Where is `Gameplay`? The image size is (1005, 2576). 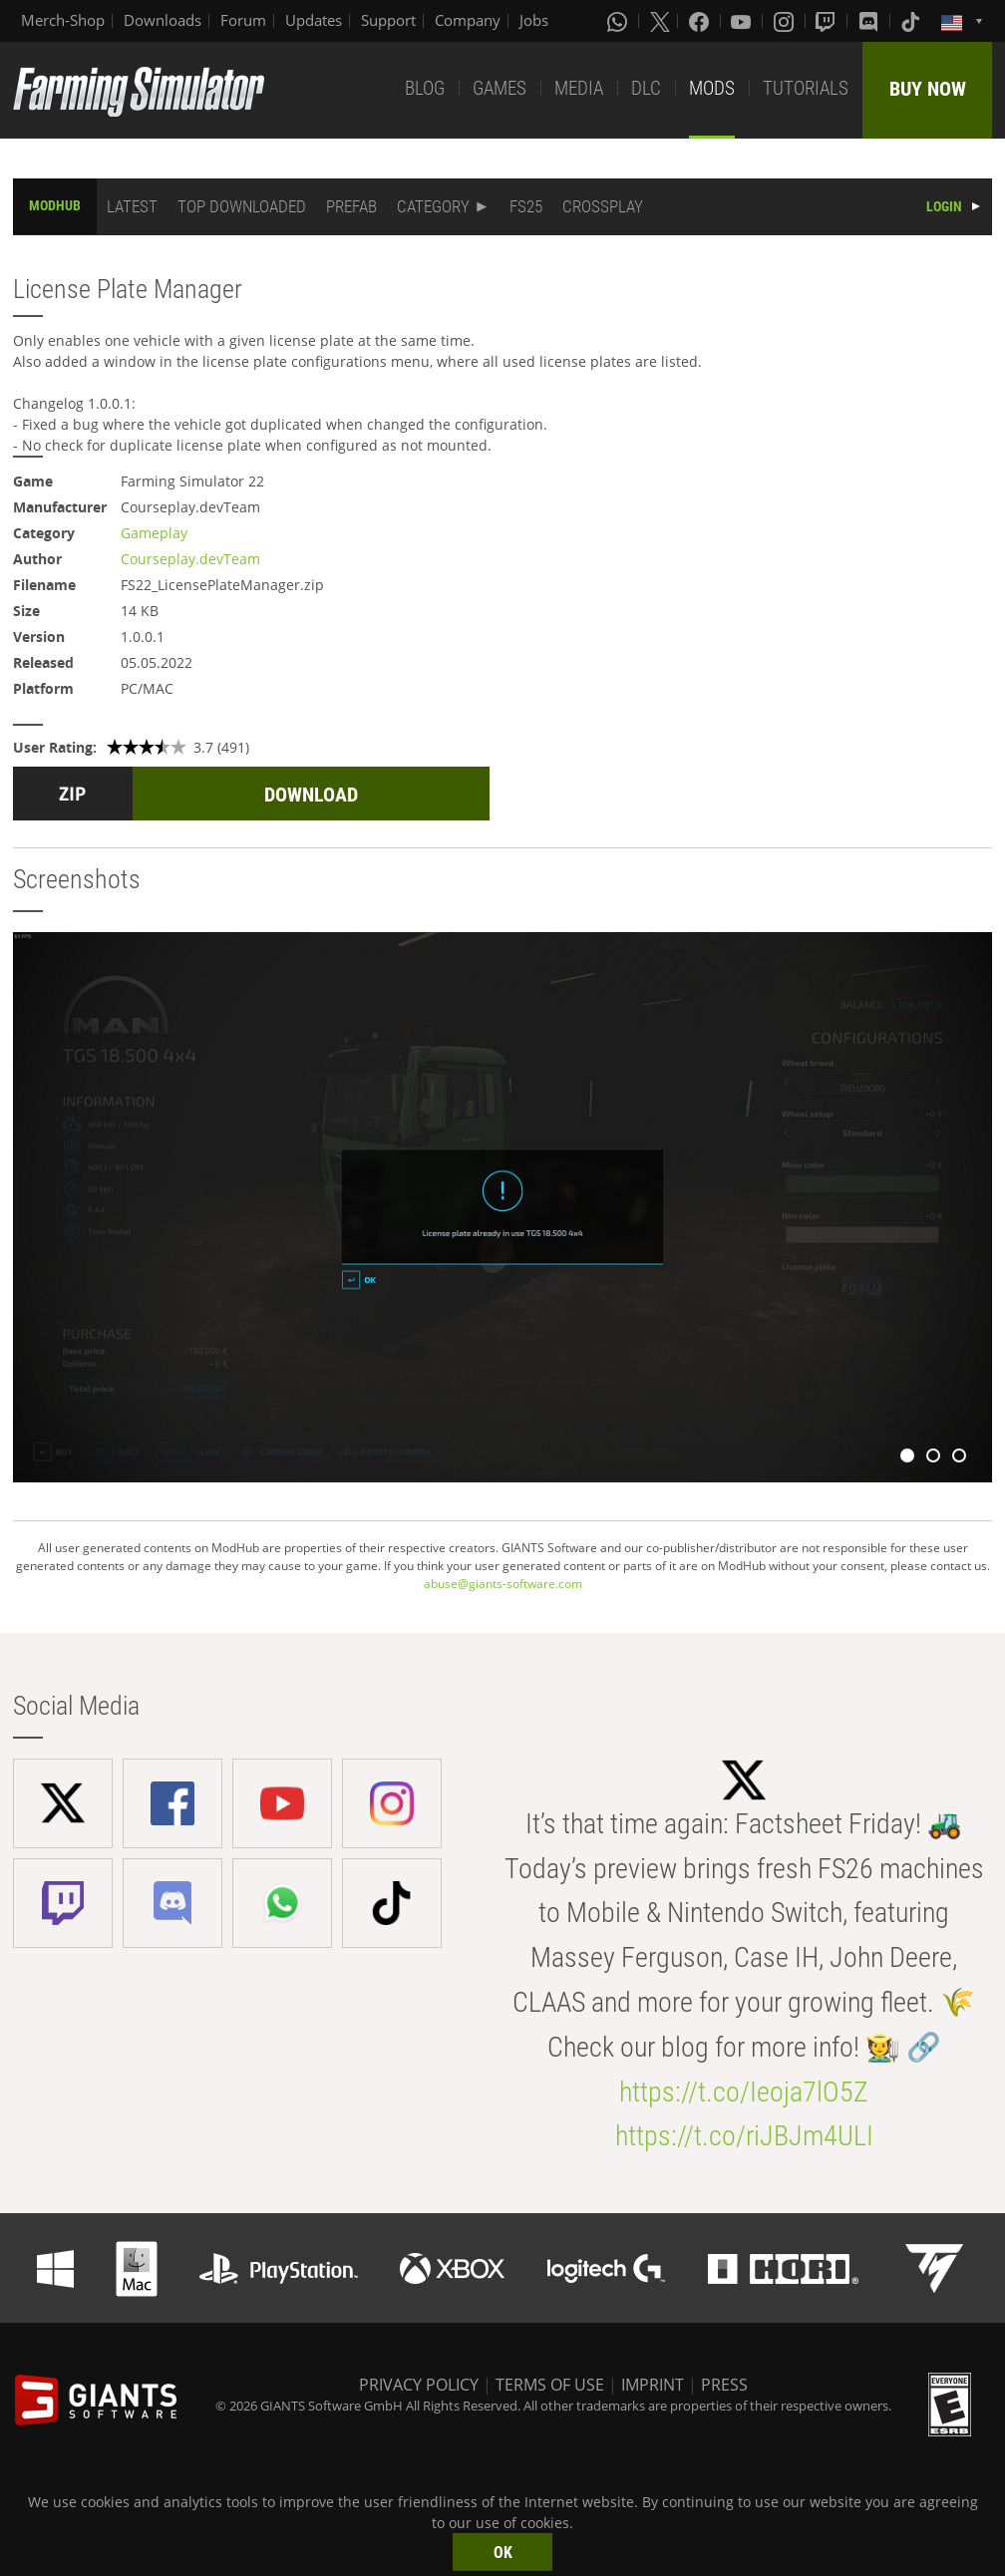 Gameplay is located at coordinates (154, 532).